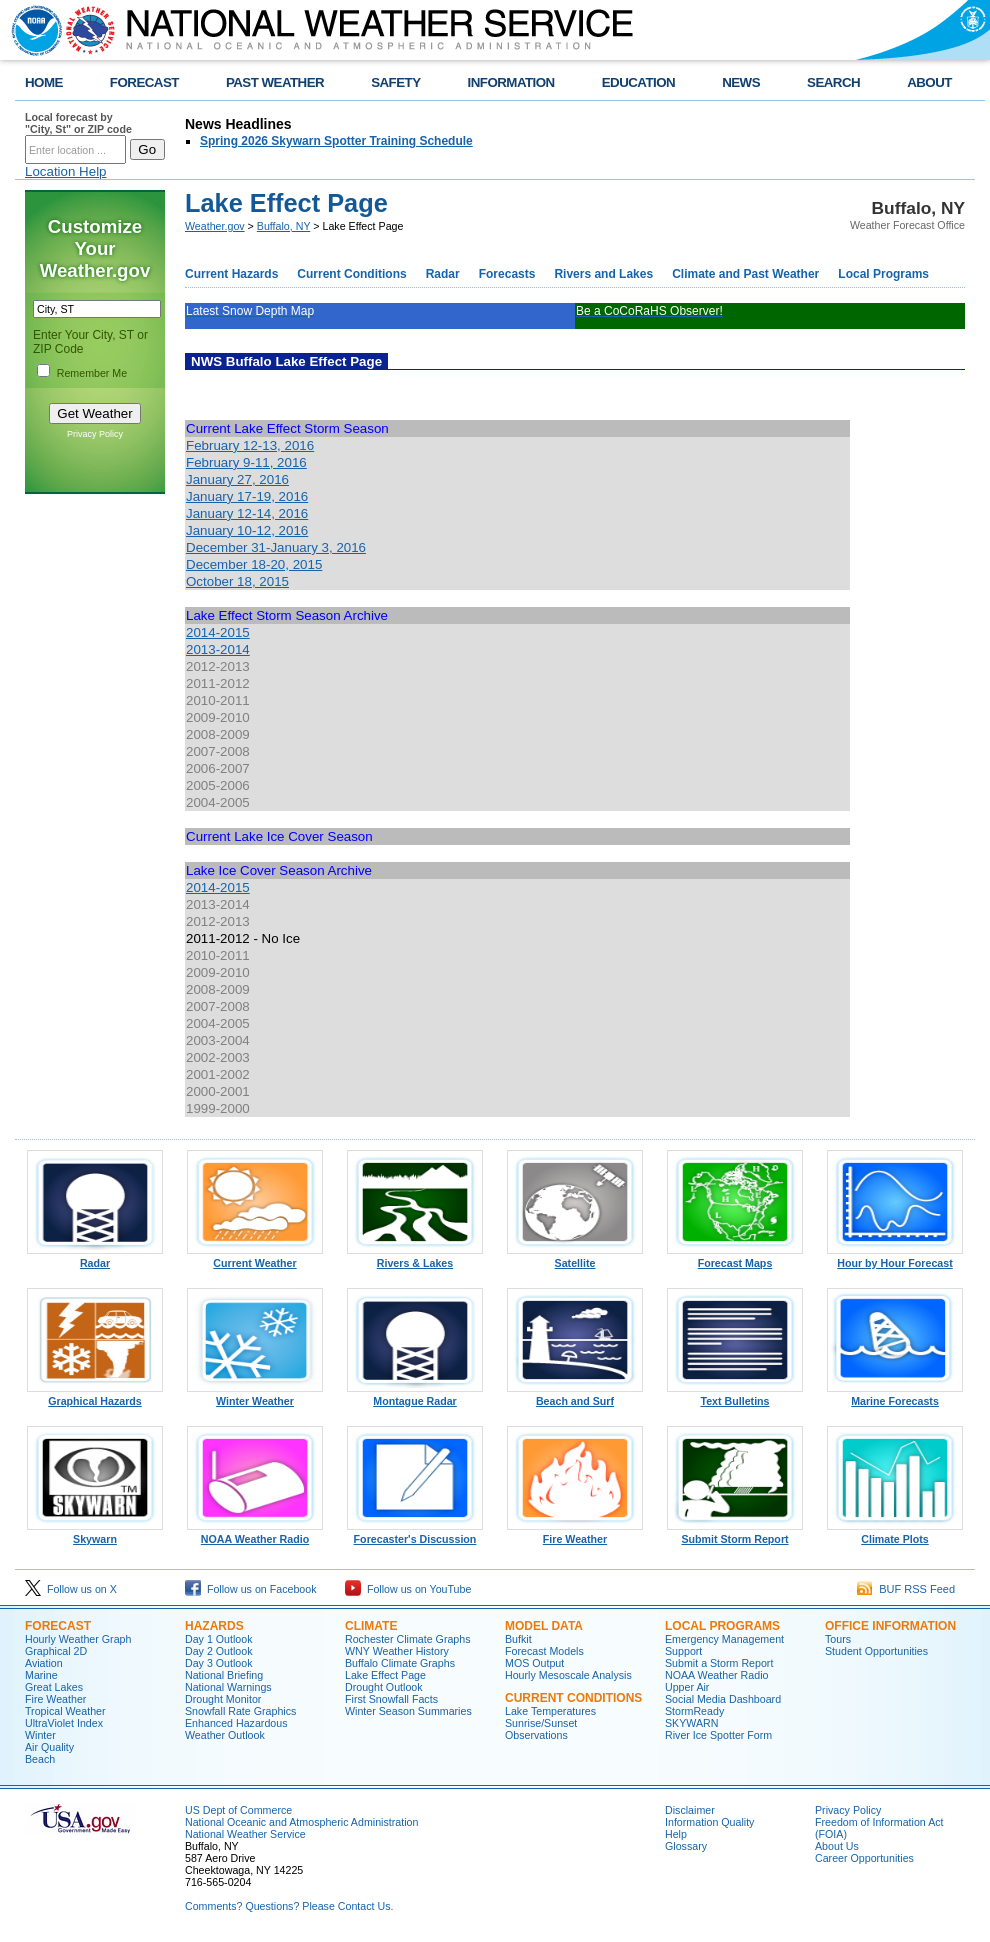 This screenshot has height=1942, width=990. I want to click on Hour by Hour Forecast, so click(895, 1258).